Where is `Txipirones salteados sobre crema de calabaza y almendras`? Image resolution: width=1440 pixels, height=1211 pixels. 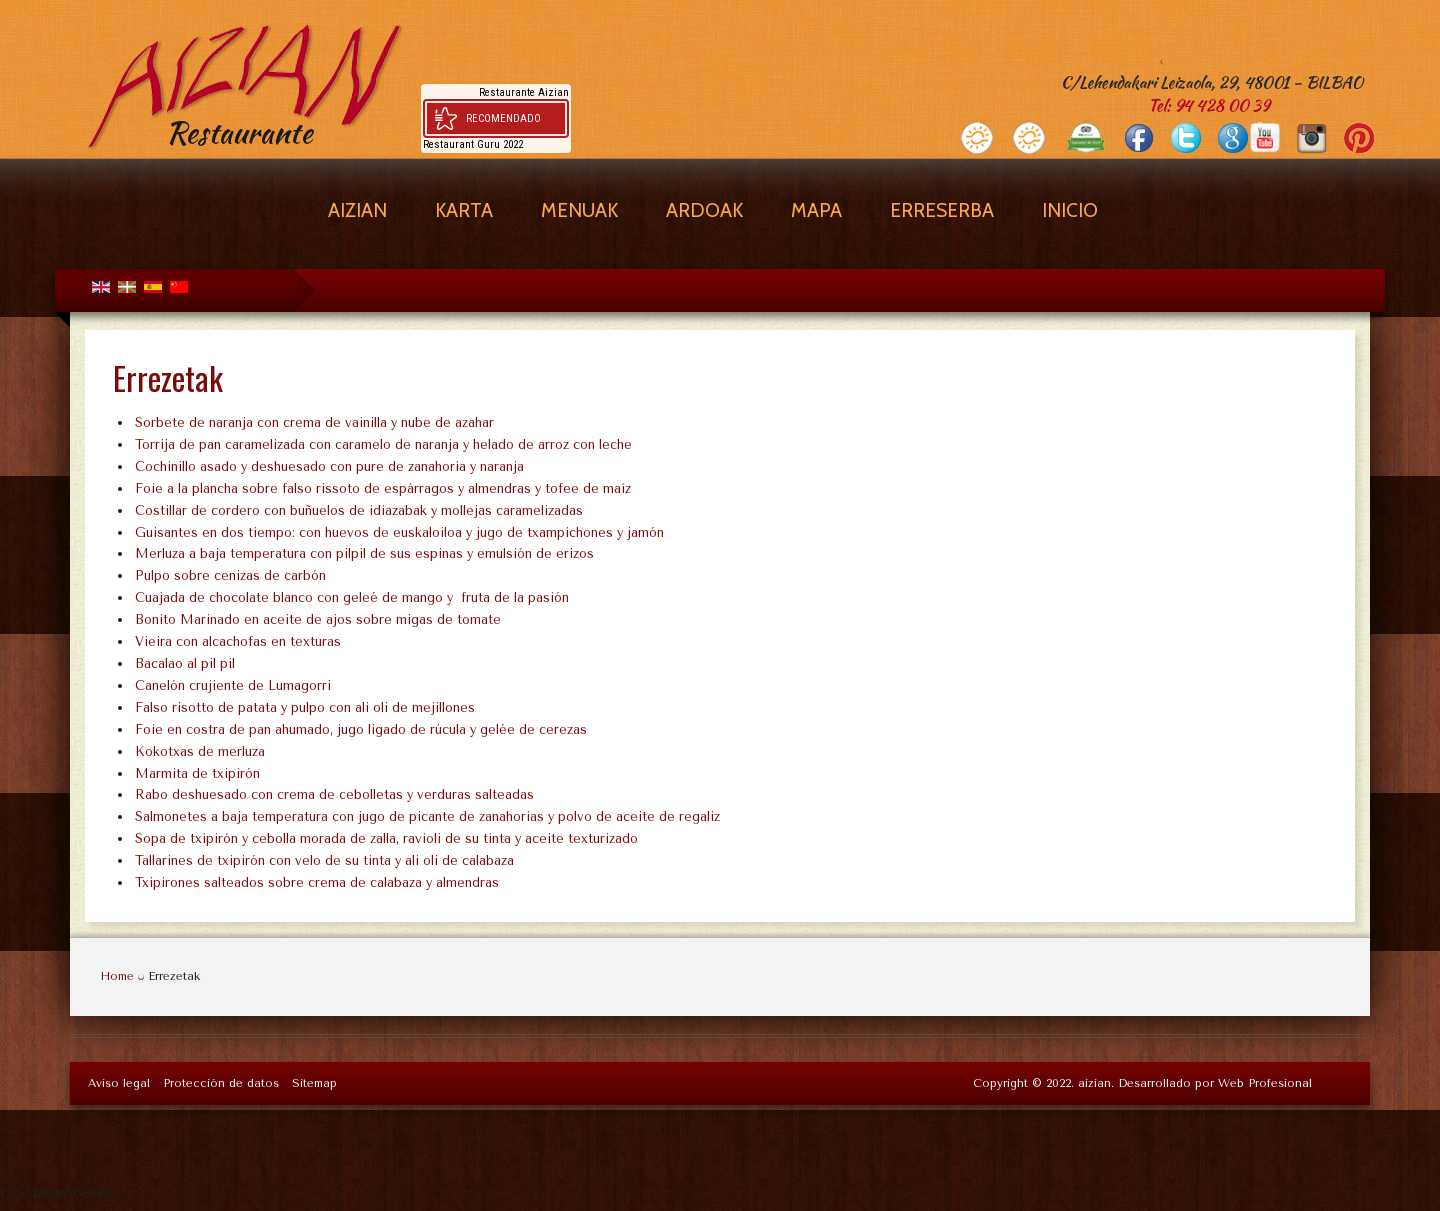
Txipirones salteados sobre crema de calabaza y almendras is located at coordinates (317, 882).